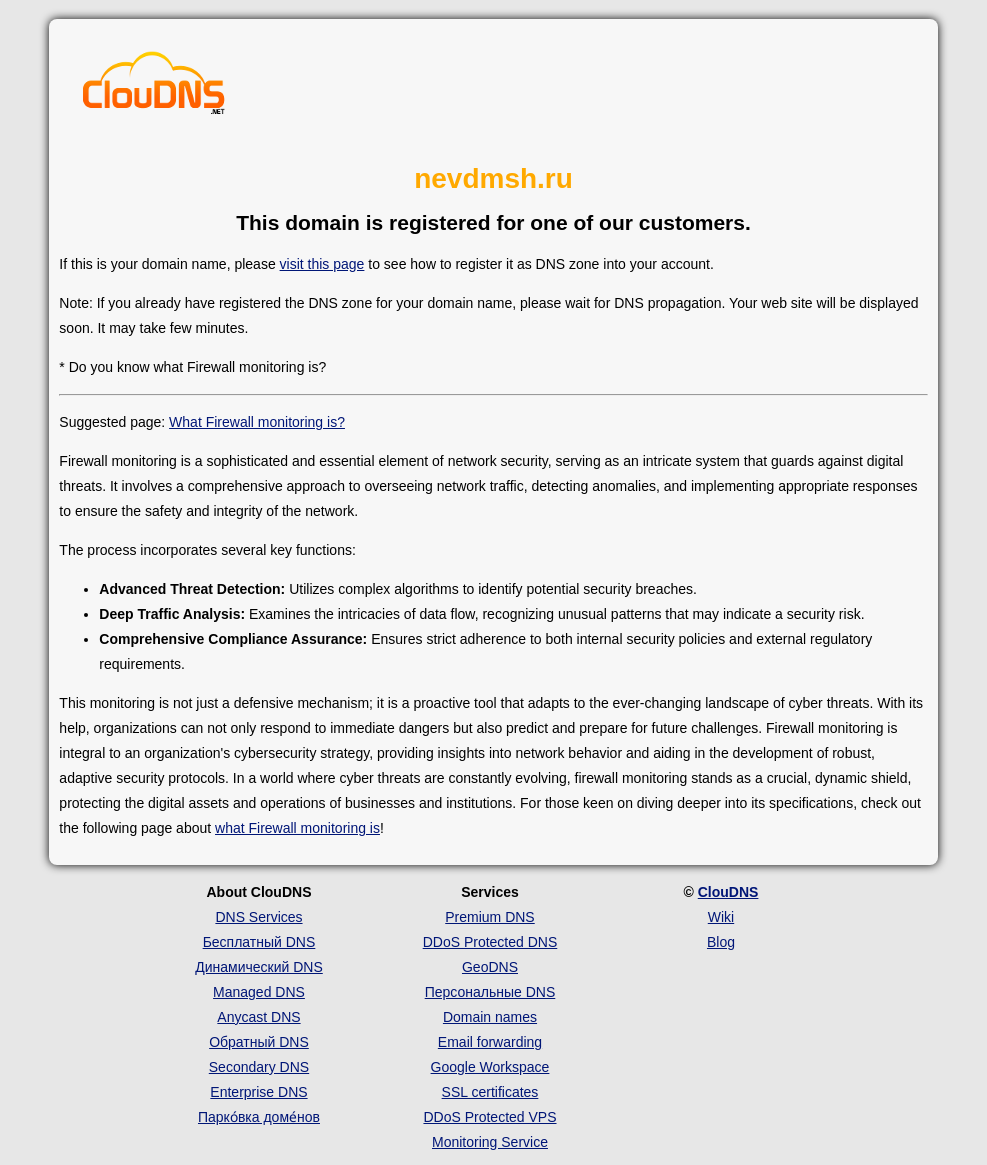 The height and width of the screenshot is (1165, 987). I want to click on Бесплатный DNS, so click(259, 942).